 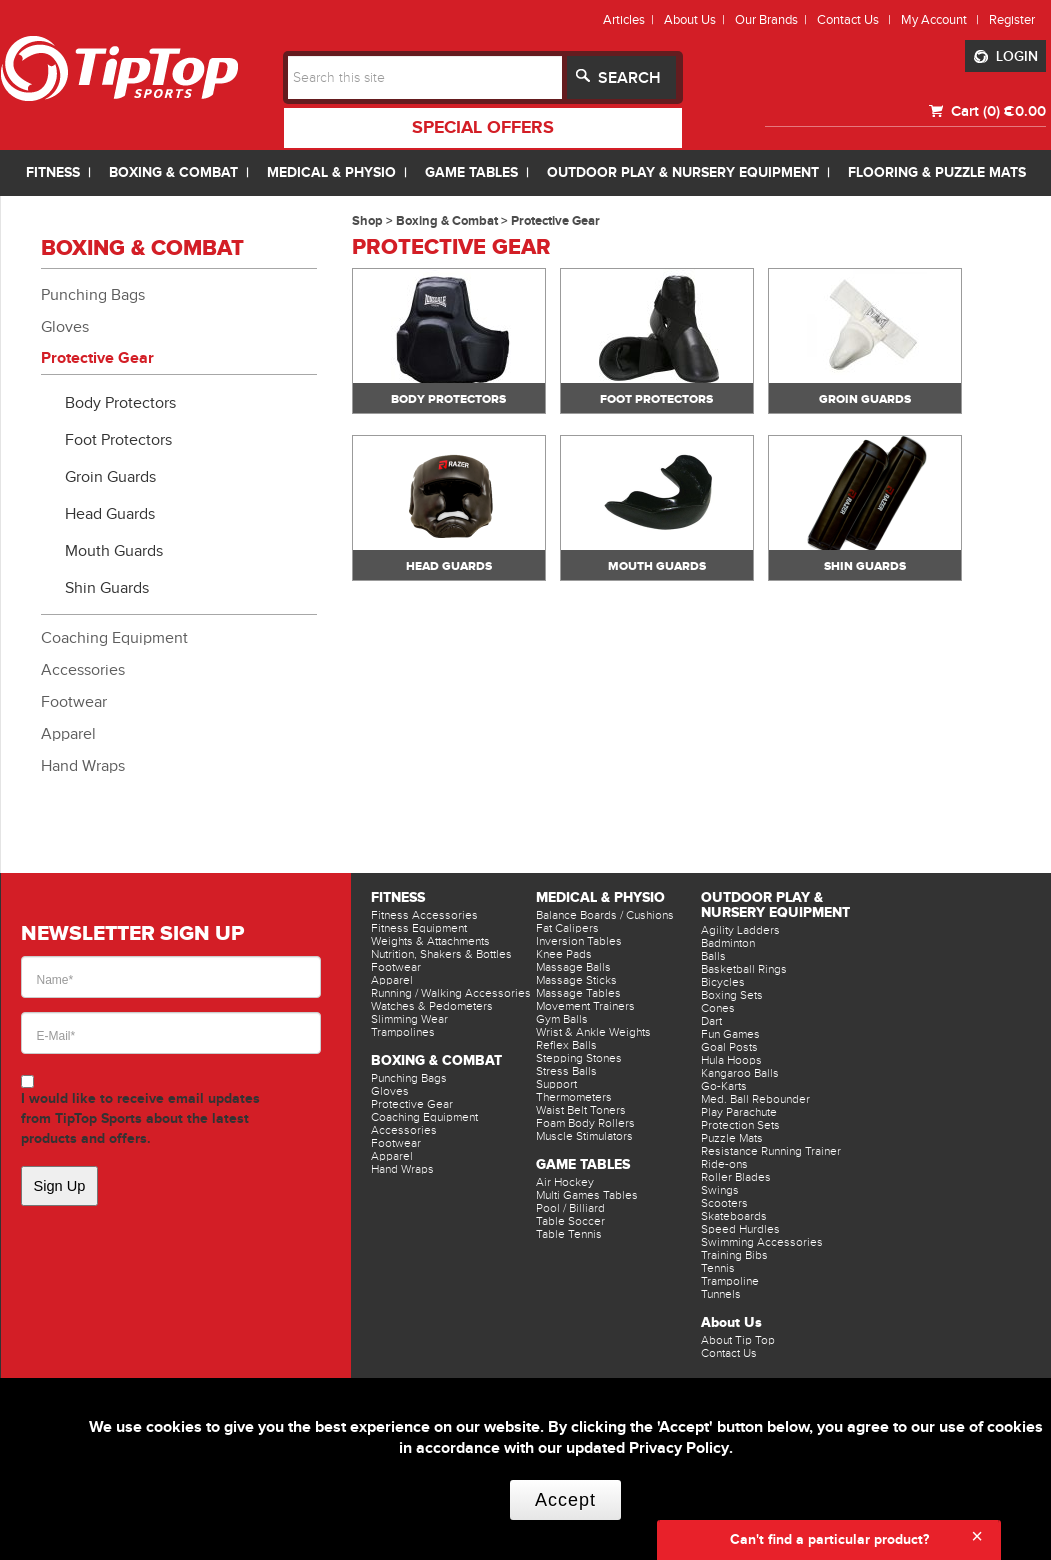 I want to click on Protective Gear, so click(x=97, y=358).